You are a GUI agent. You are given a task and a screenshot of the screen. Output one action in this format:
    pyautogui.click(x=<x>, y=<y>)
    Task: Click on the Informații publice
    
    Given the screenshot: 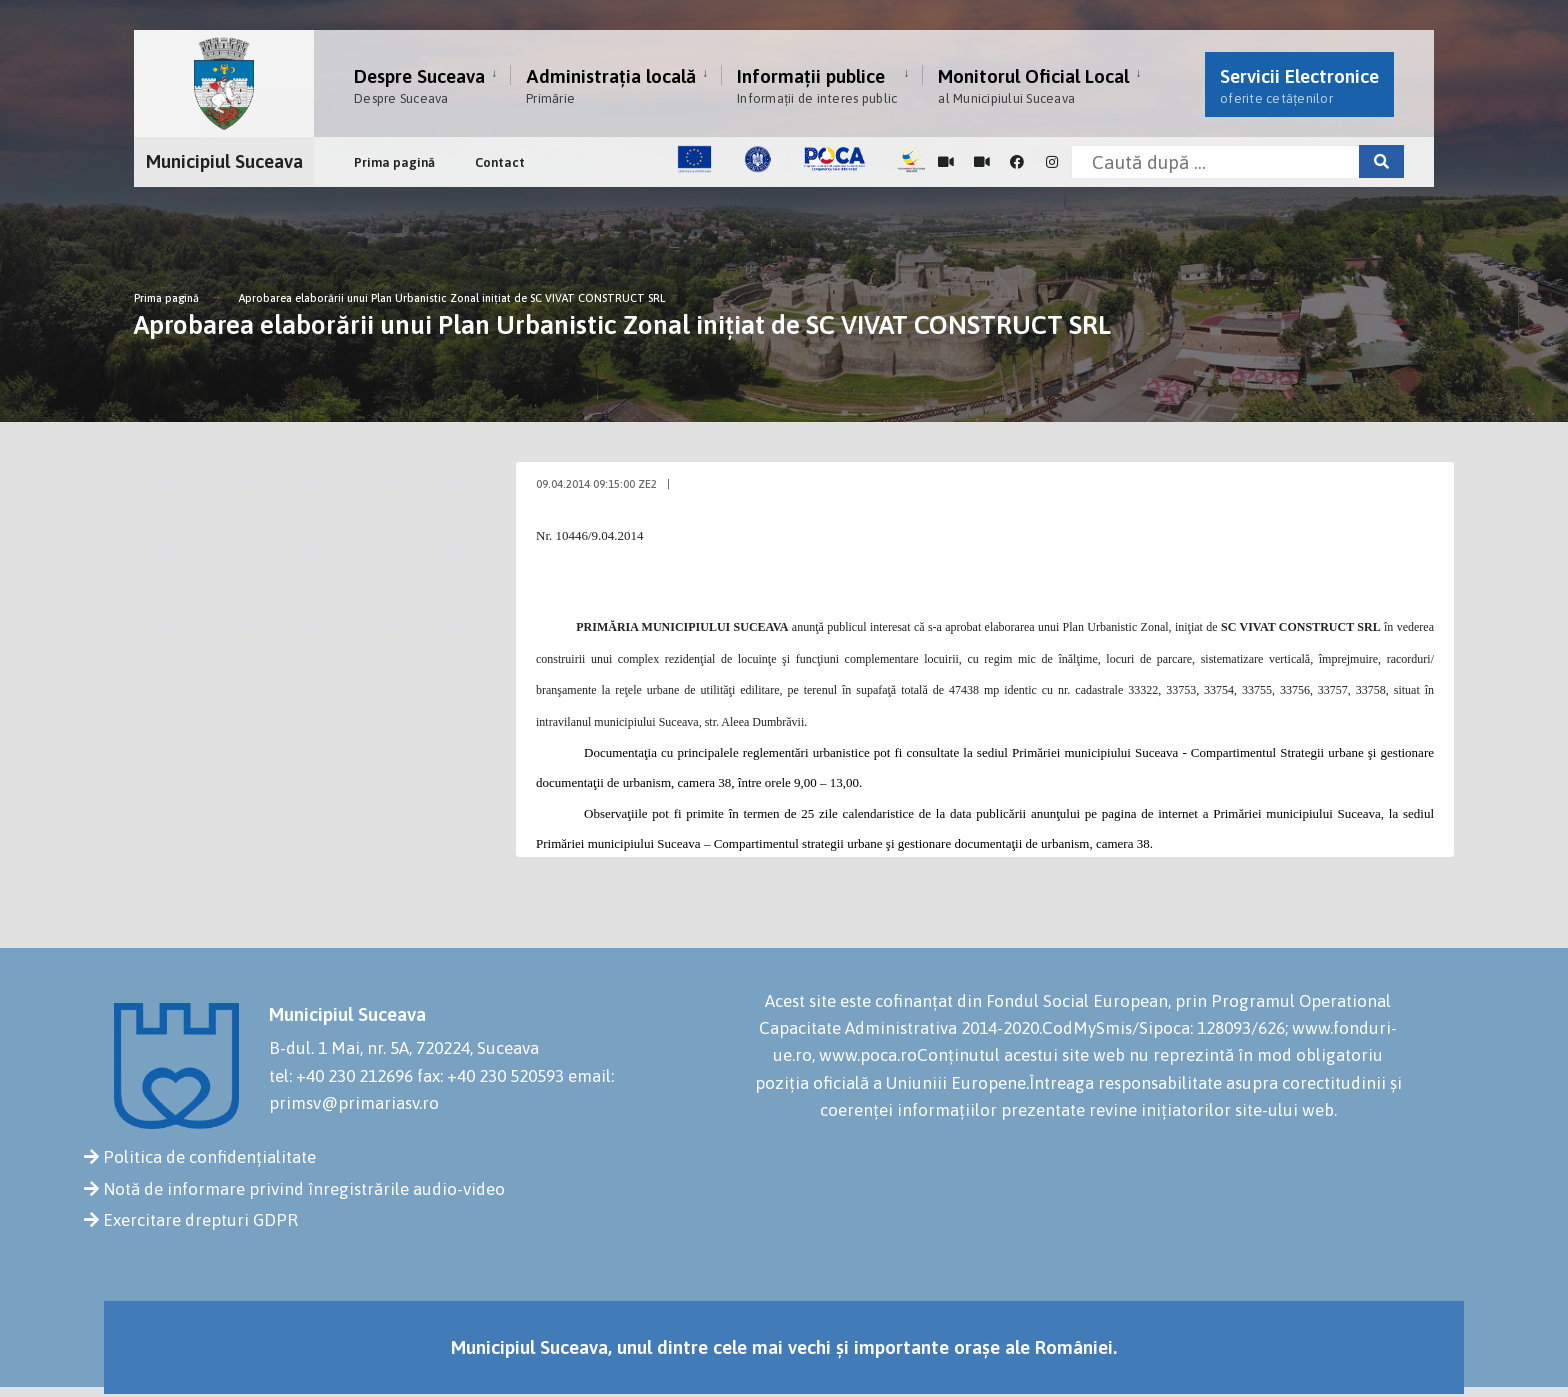 What is the action you would take?
    pyautogui.click(x=817, y=85)
    